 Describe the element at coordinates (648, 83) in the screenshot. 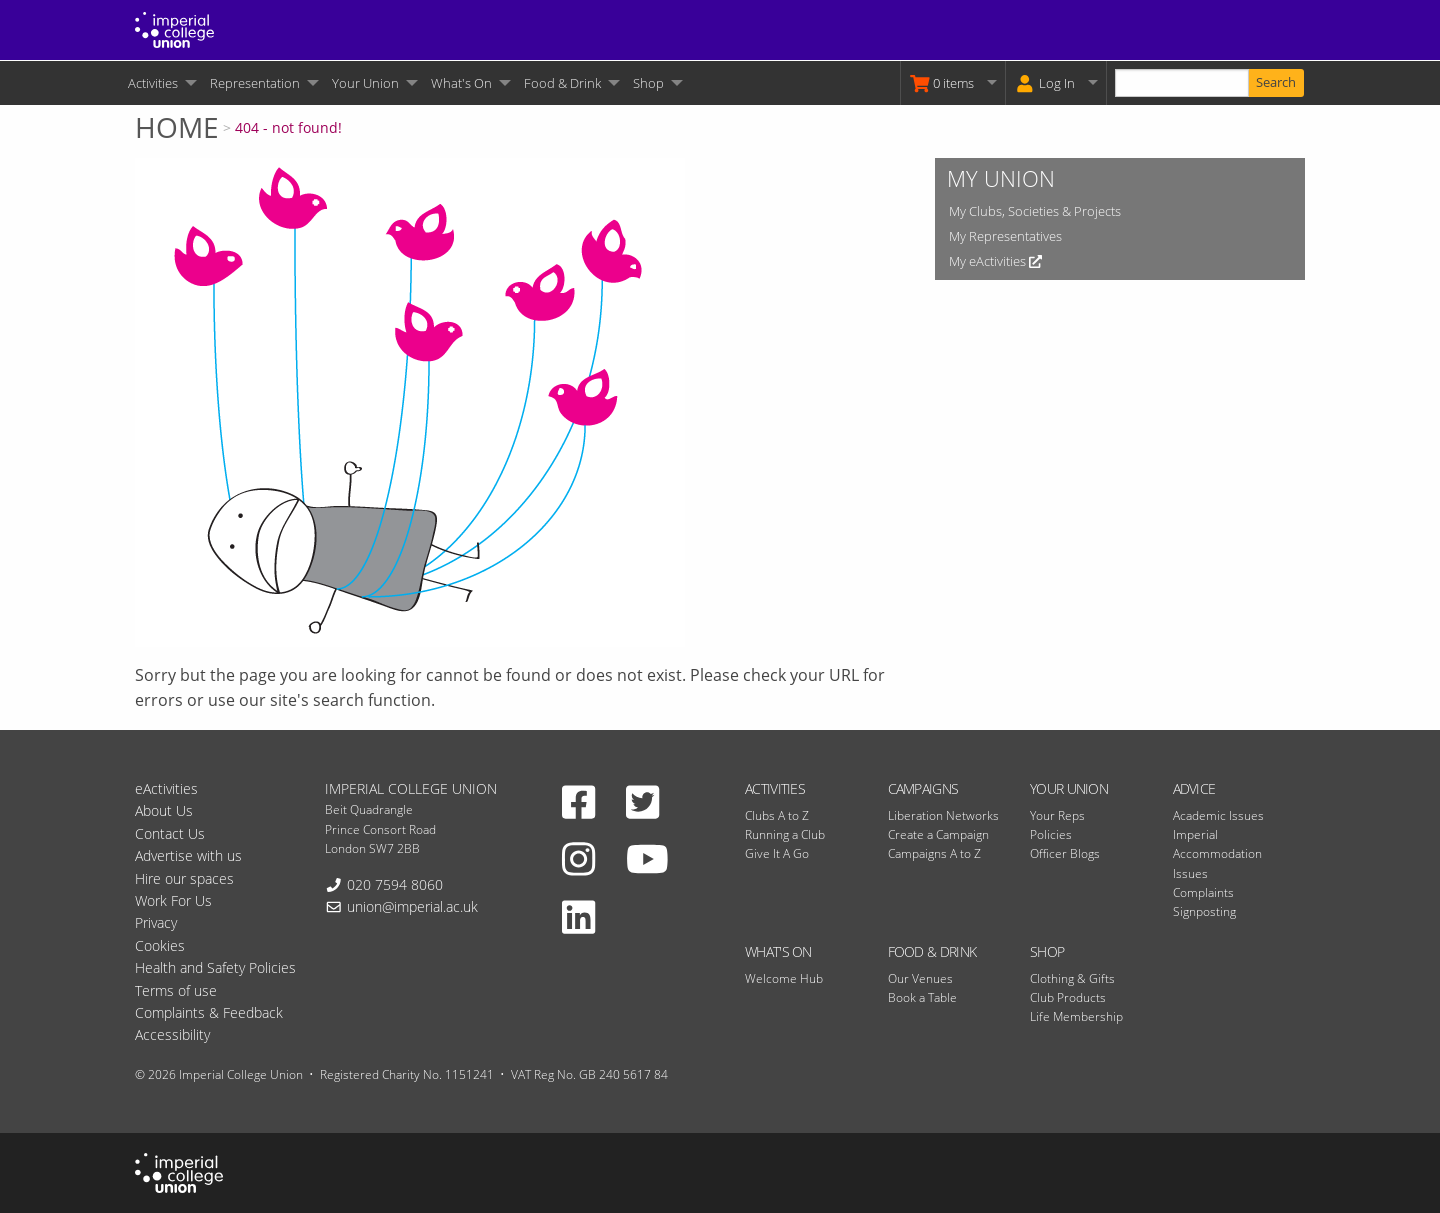

I see `Shop` at that location.